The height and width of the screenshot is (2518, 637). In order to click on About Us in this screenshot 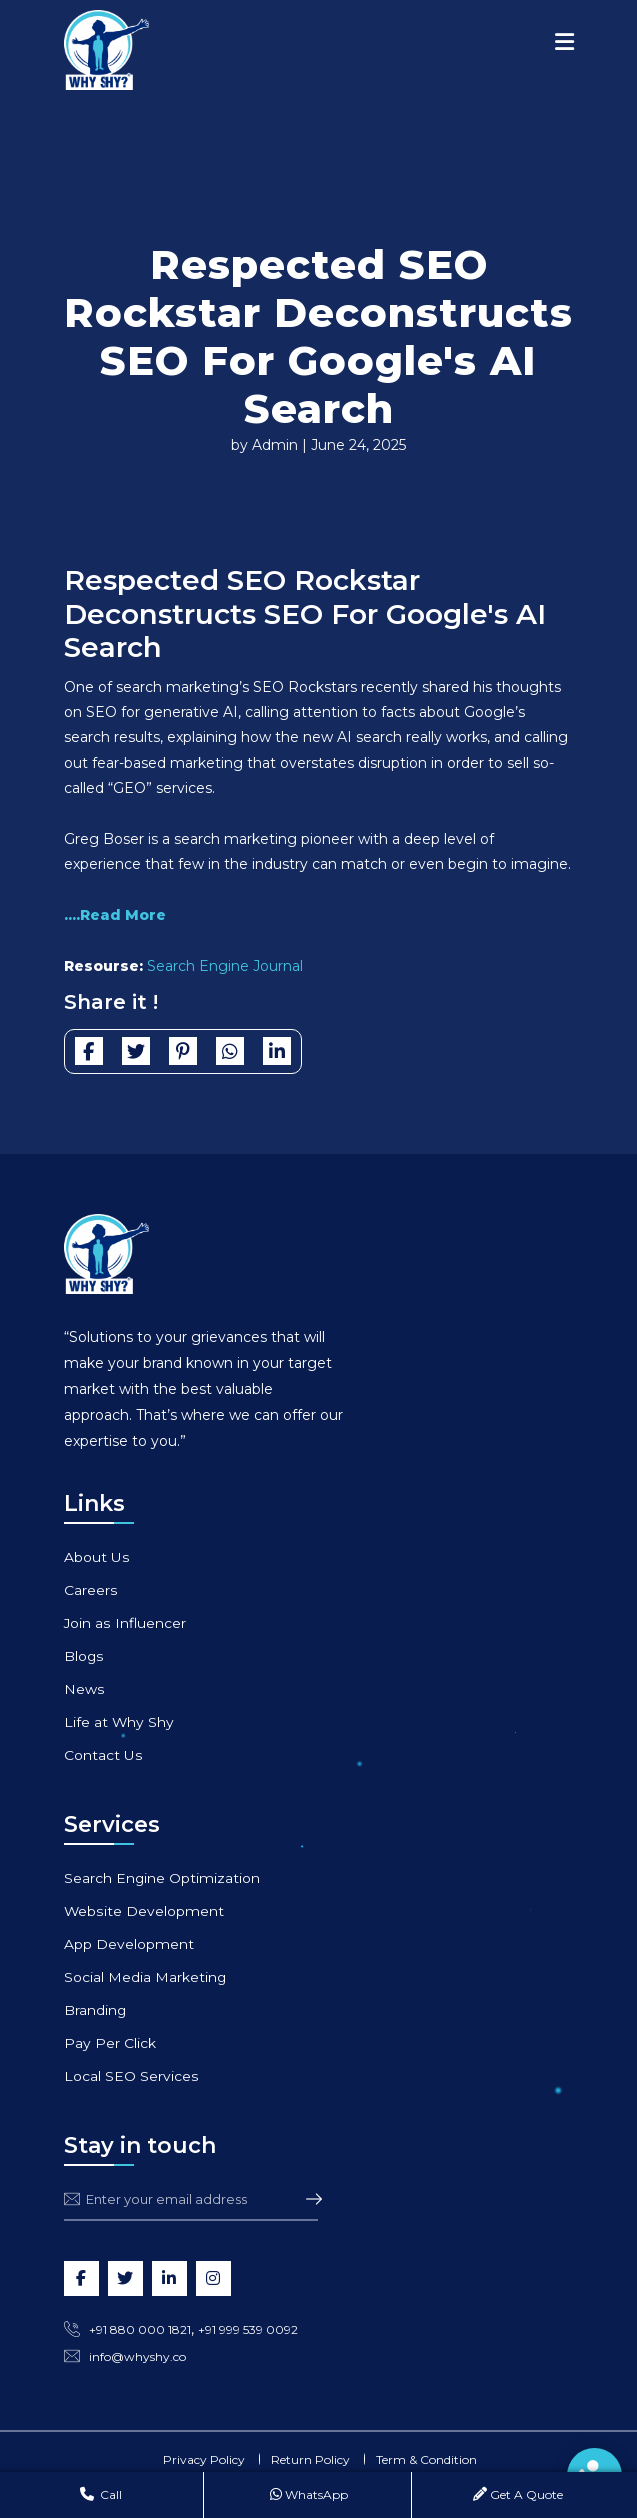, I will do `click(96, 1557)`.